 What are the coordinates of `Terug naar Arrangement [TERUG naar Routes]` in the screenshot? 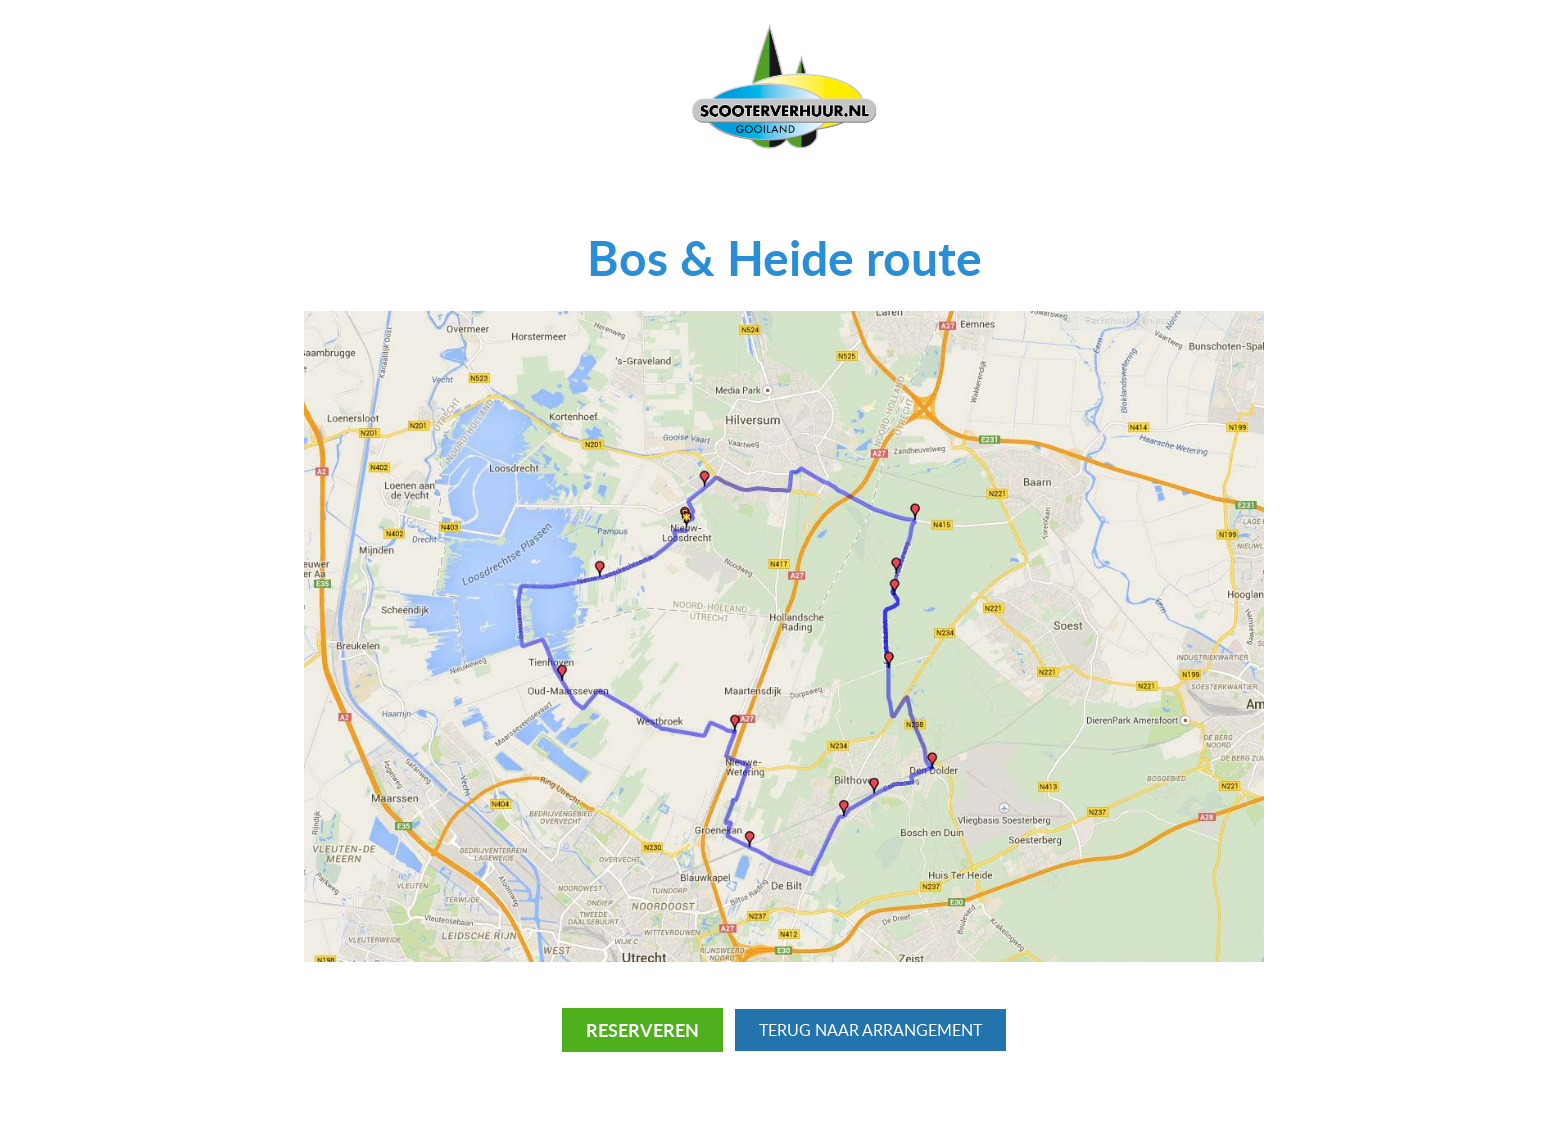 It's located at (870, 1030).